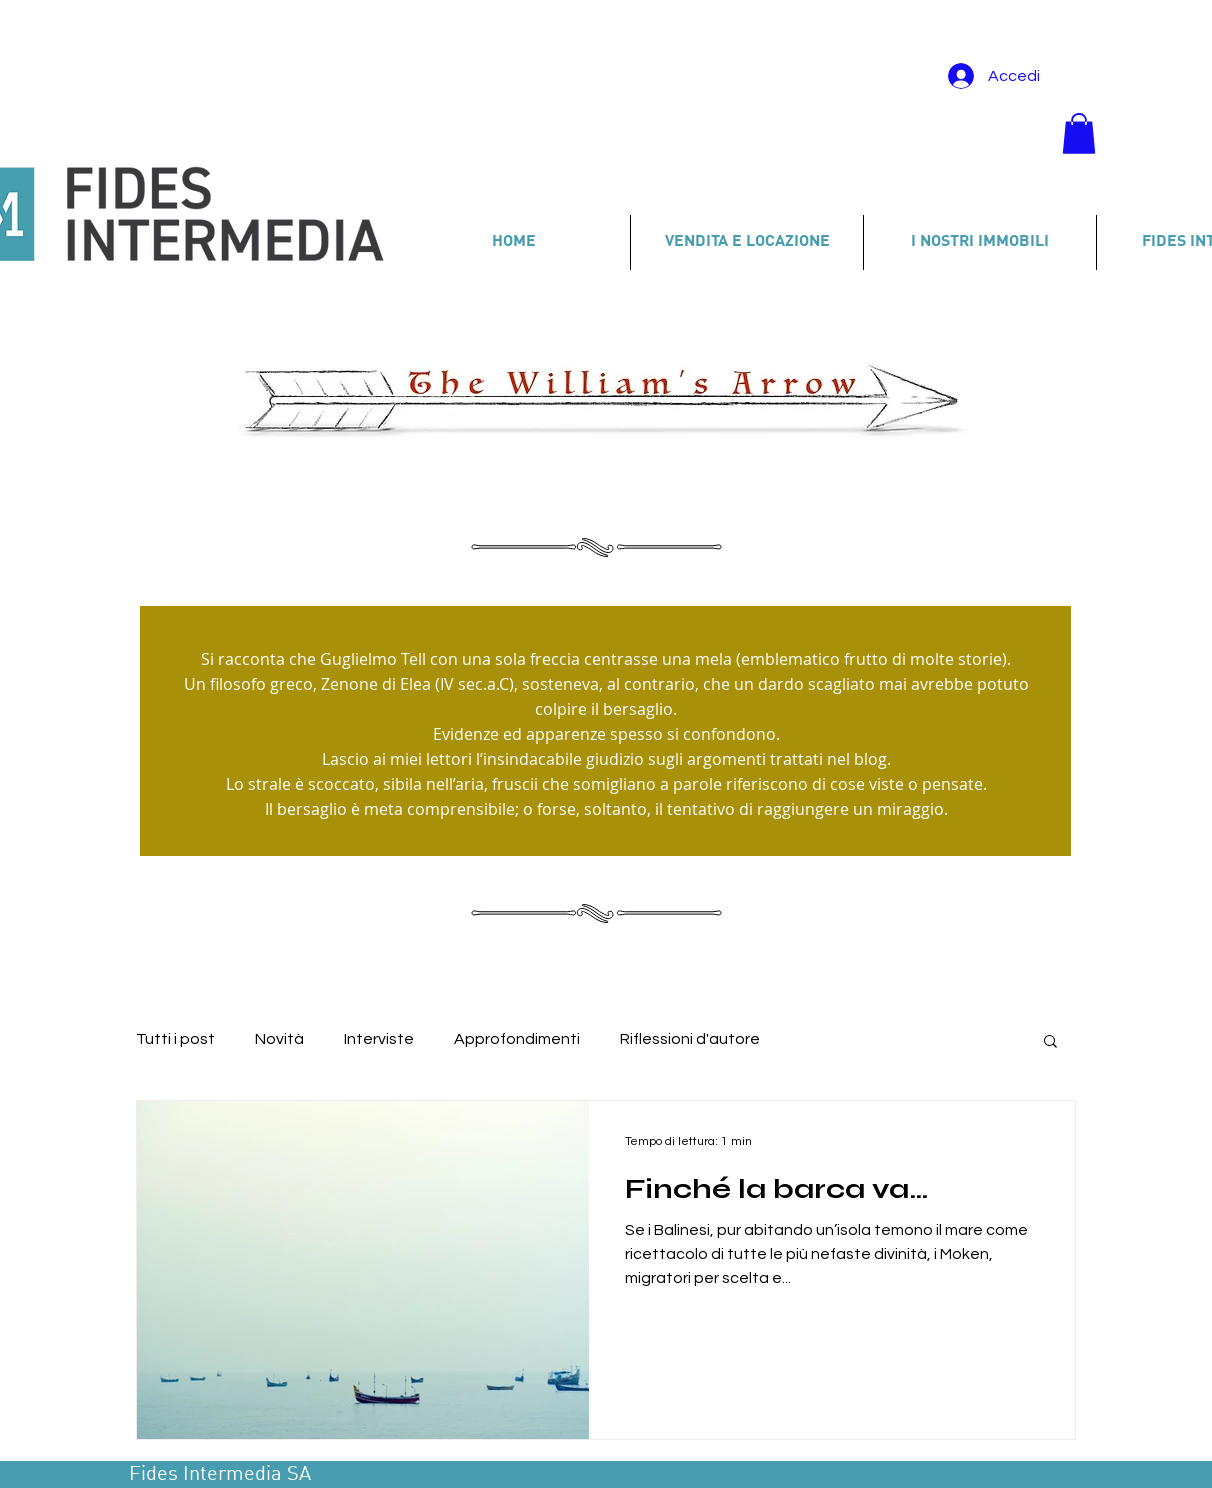  What do you see at coordinates (279, 1039) in the screenshot?
I see `Novità` at bounding box center [279, 1039].